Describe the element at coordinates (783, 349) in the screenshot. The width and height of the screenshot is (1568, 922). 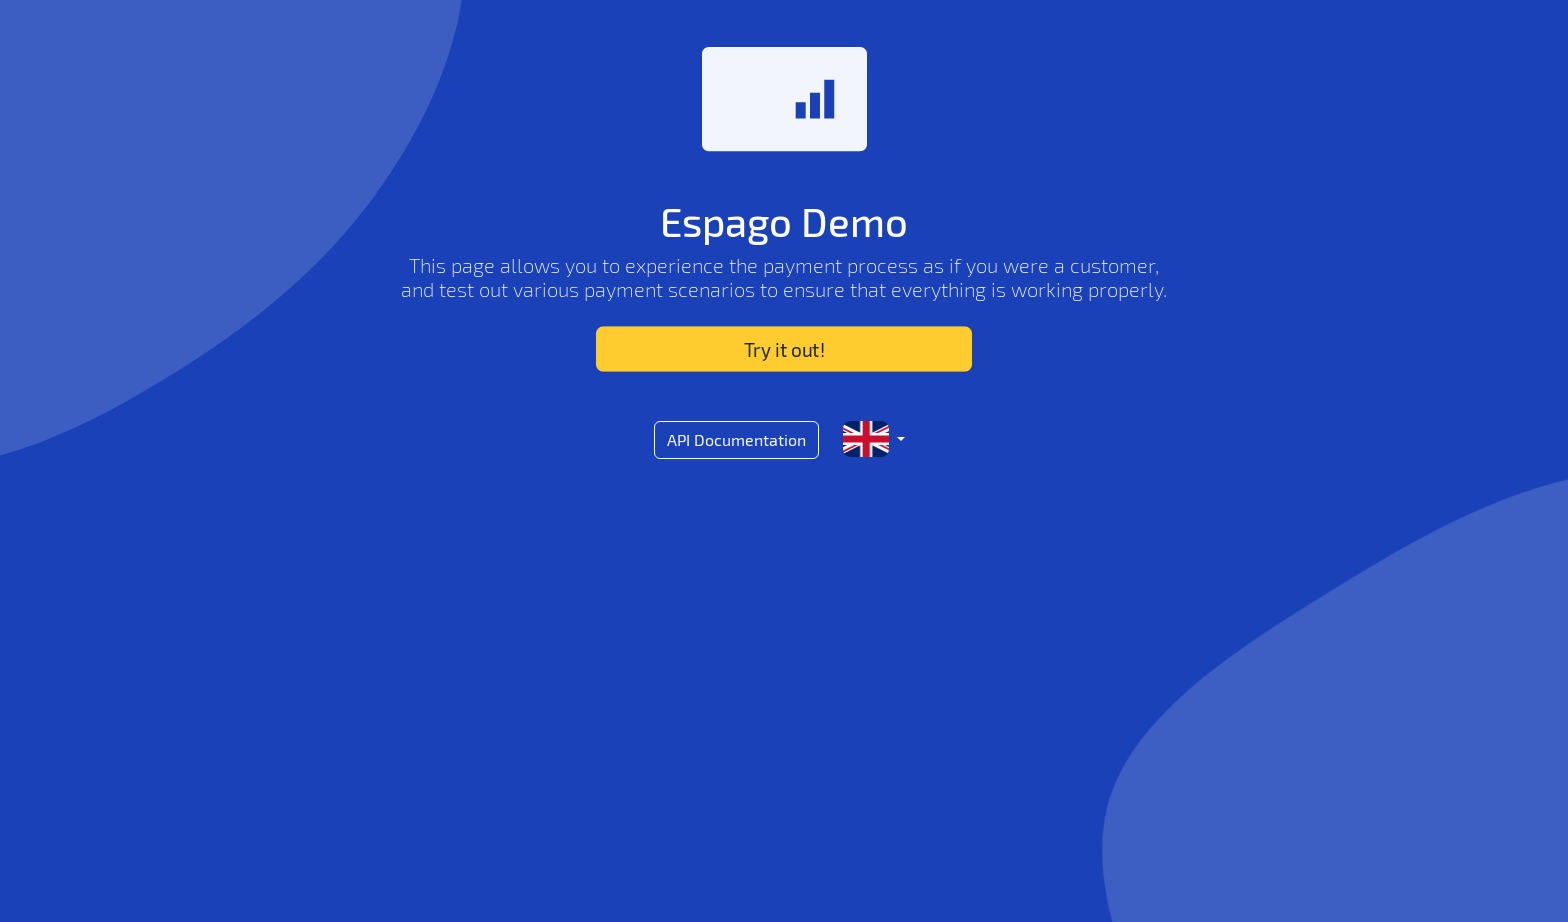
I see `Try it out!` at that location.